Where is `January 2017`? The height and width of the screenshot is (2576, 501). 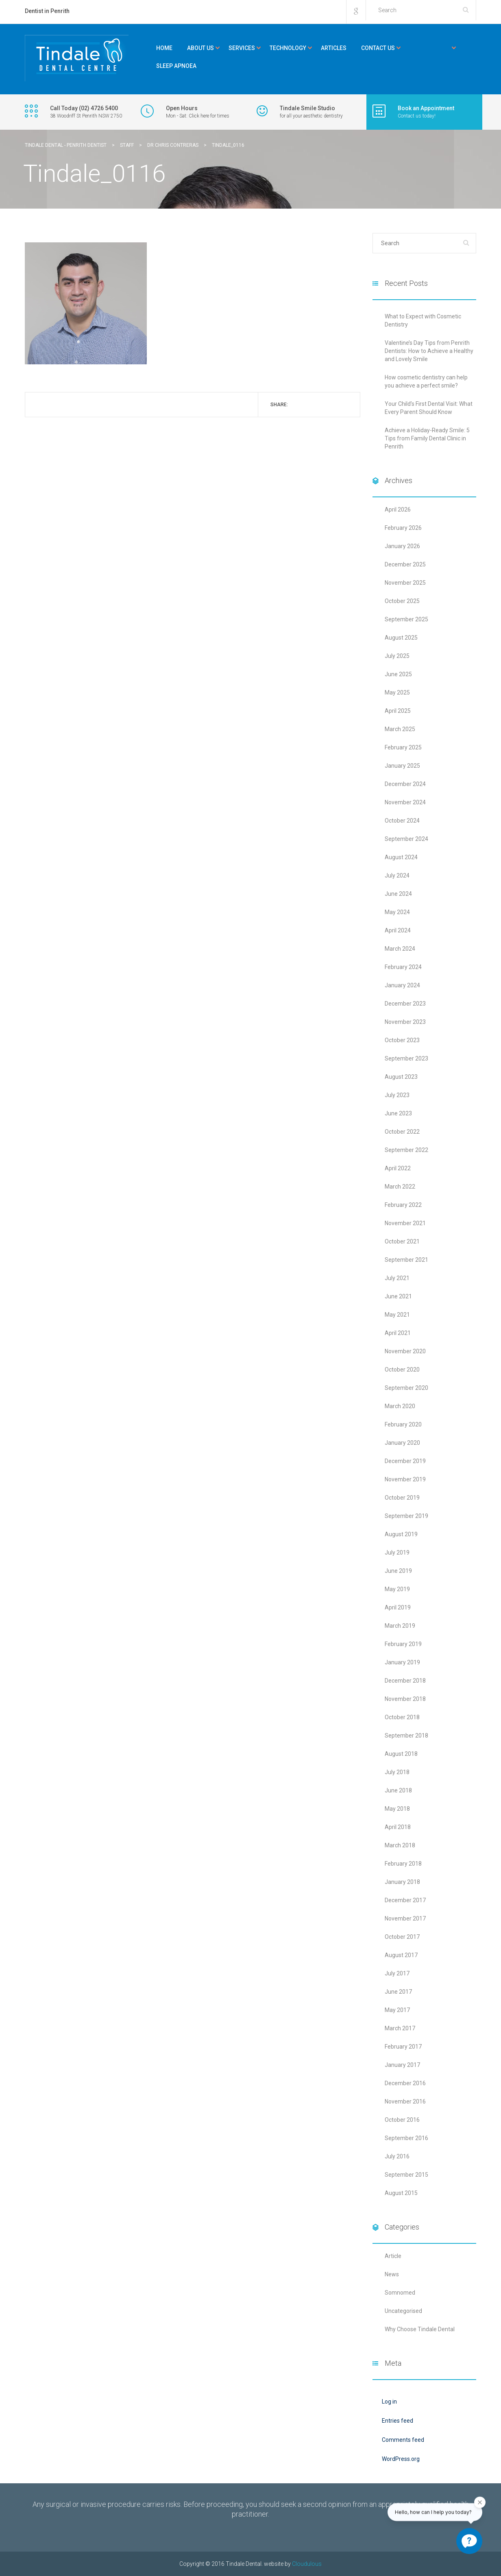
January 2017 is located at coordinates (402, 2065).